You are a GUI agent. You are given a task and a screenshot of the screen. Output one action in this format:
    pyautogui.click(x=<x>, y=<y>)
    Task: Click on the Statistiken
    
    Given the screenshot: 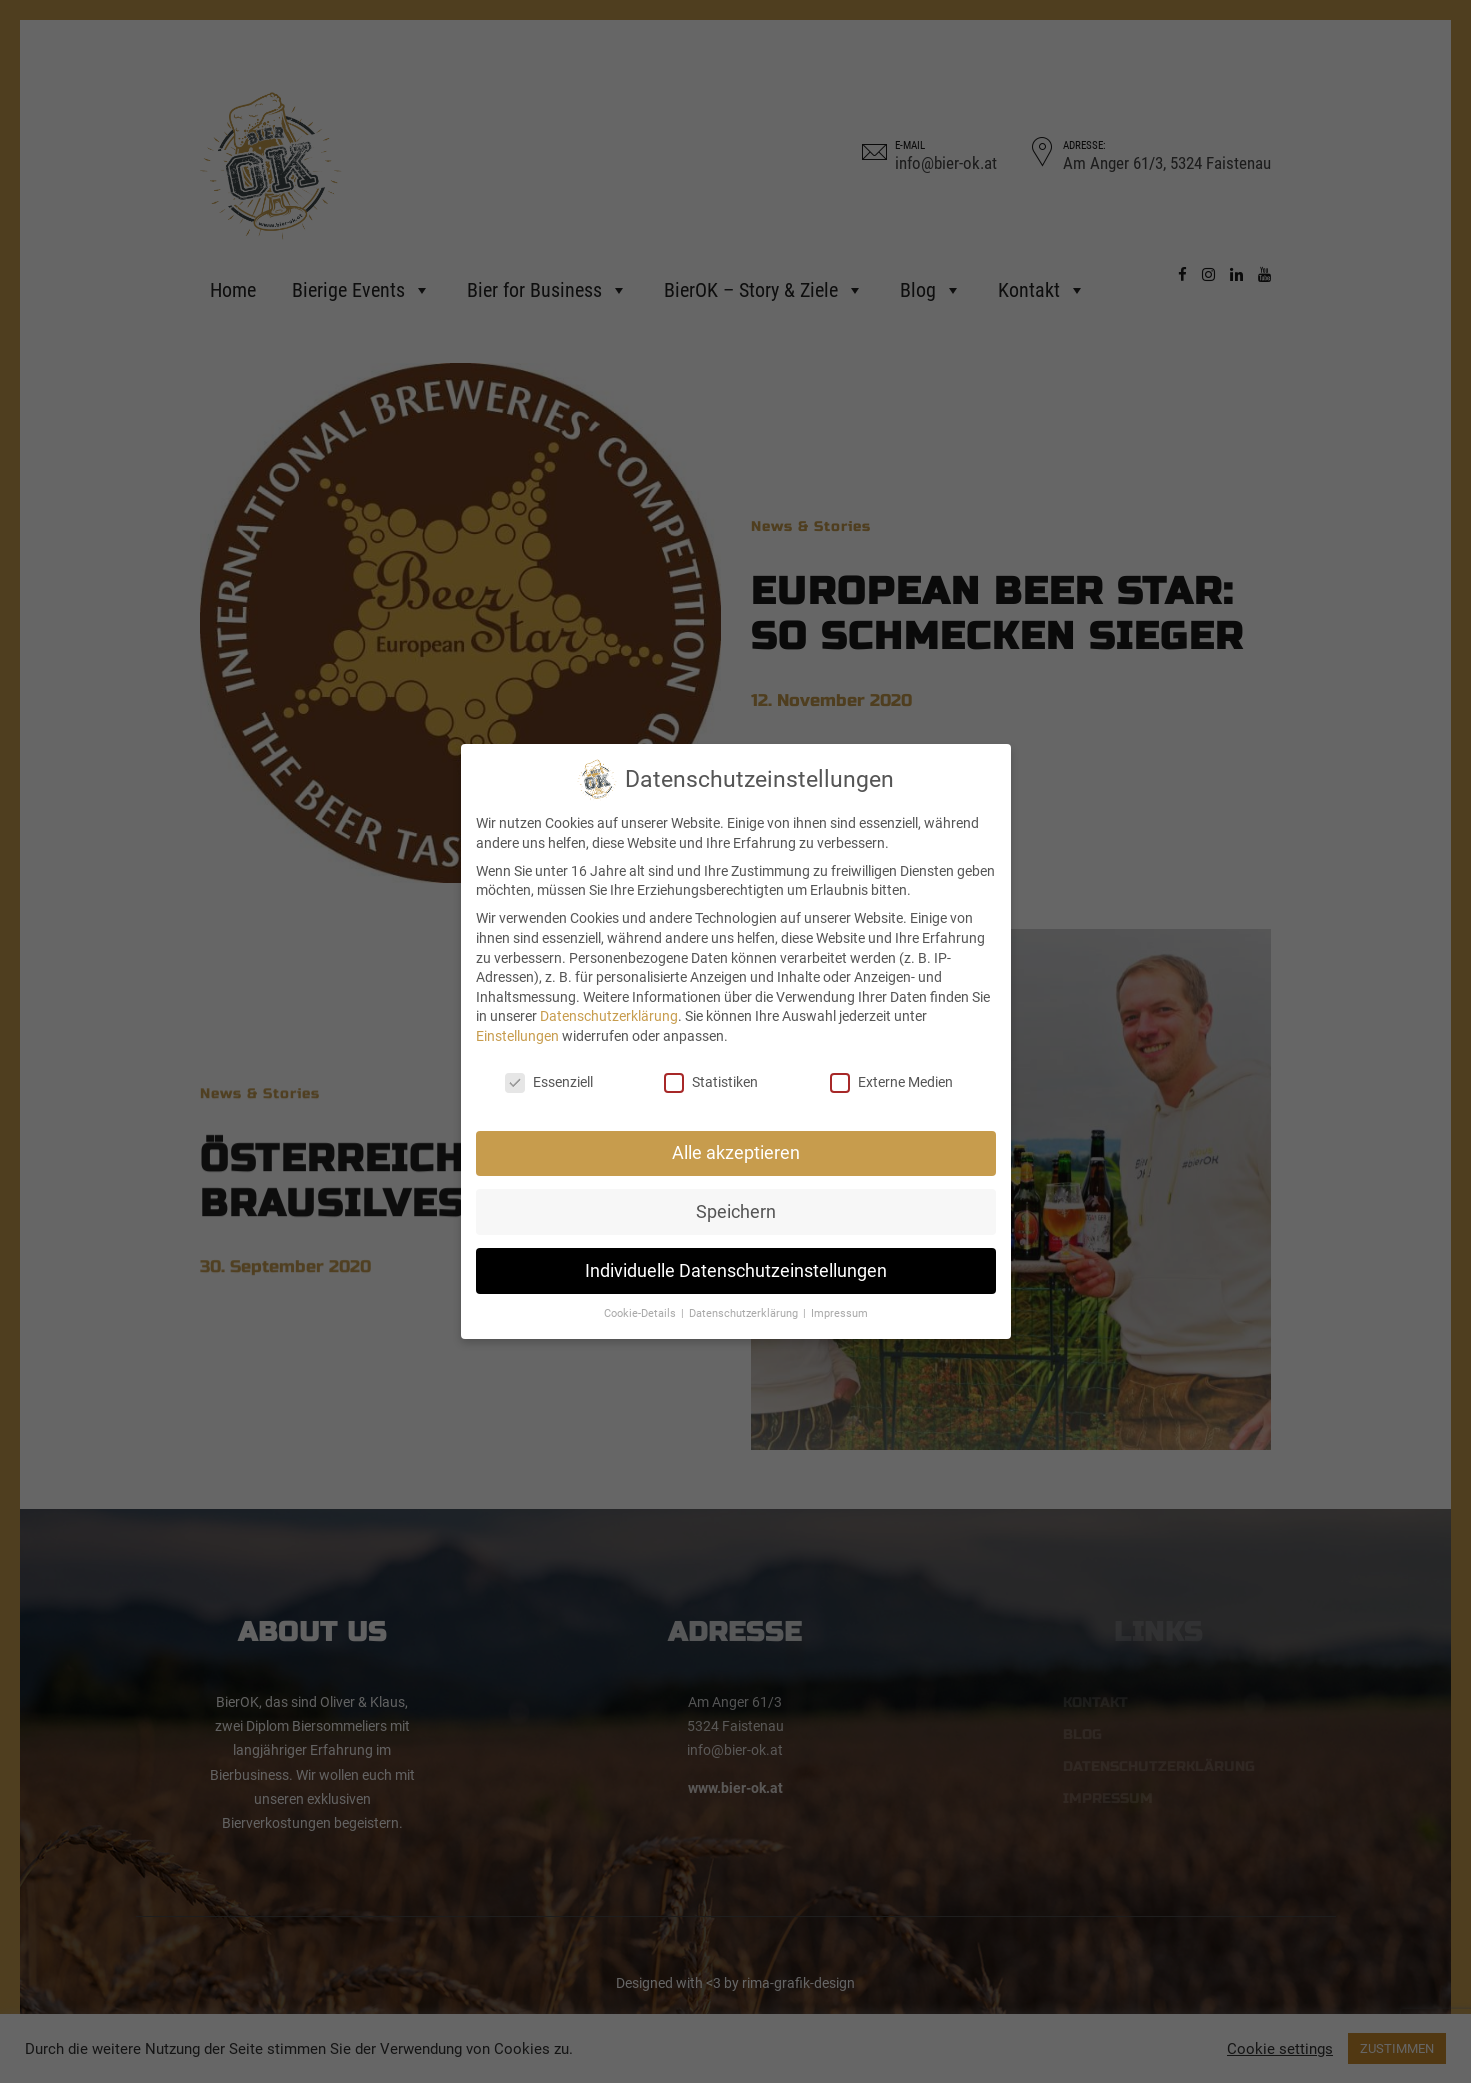 What is the action you would take?
    pyautogui.click(x=711, y=1082)
    